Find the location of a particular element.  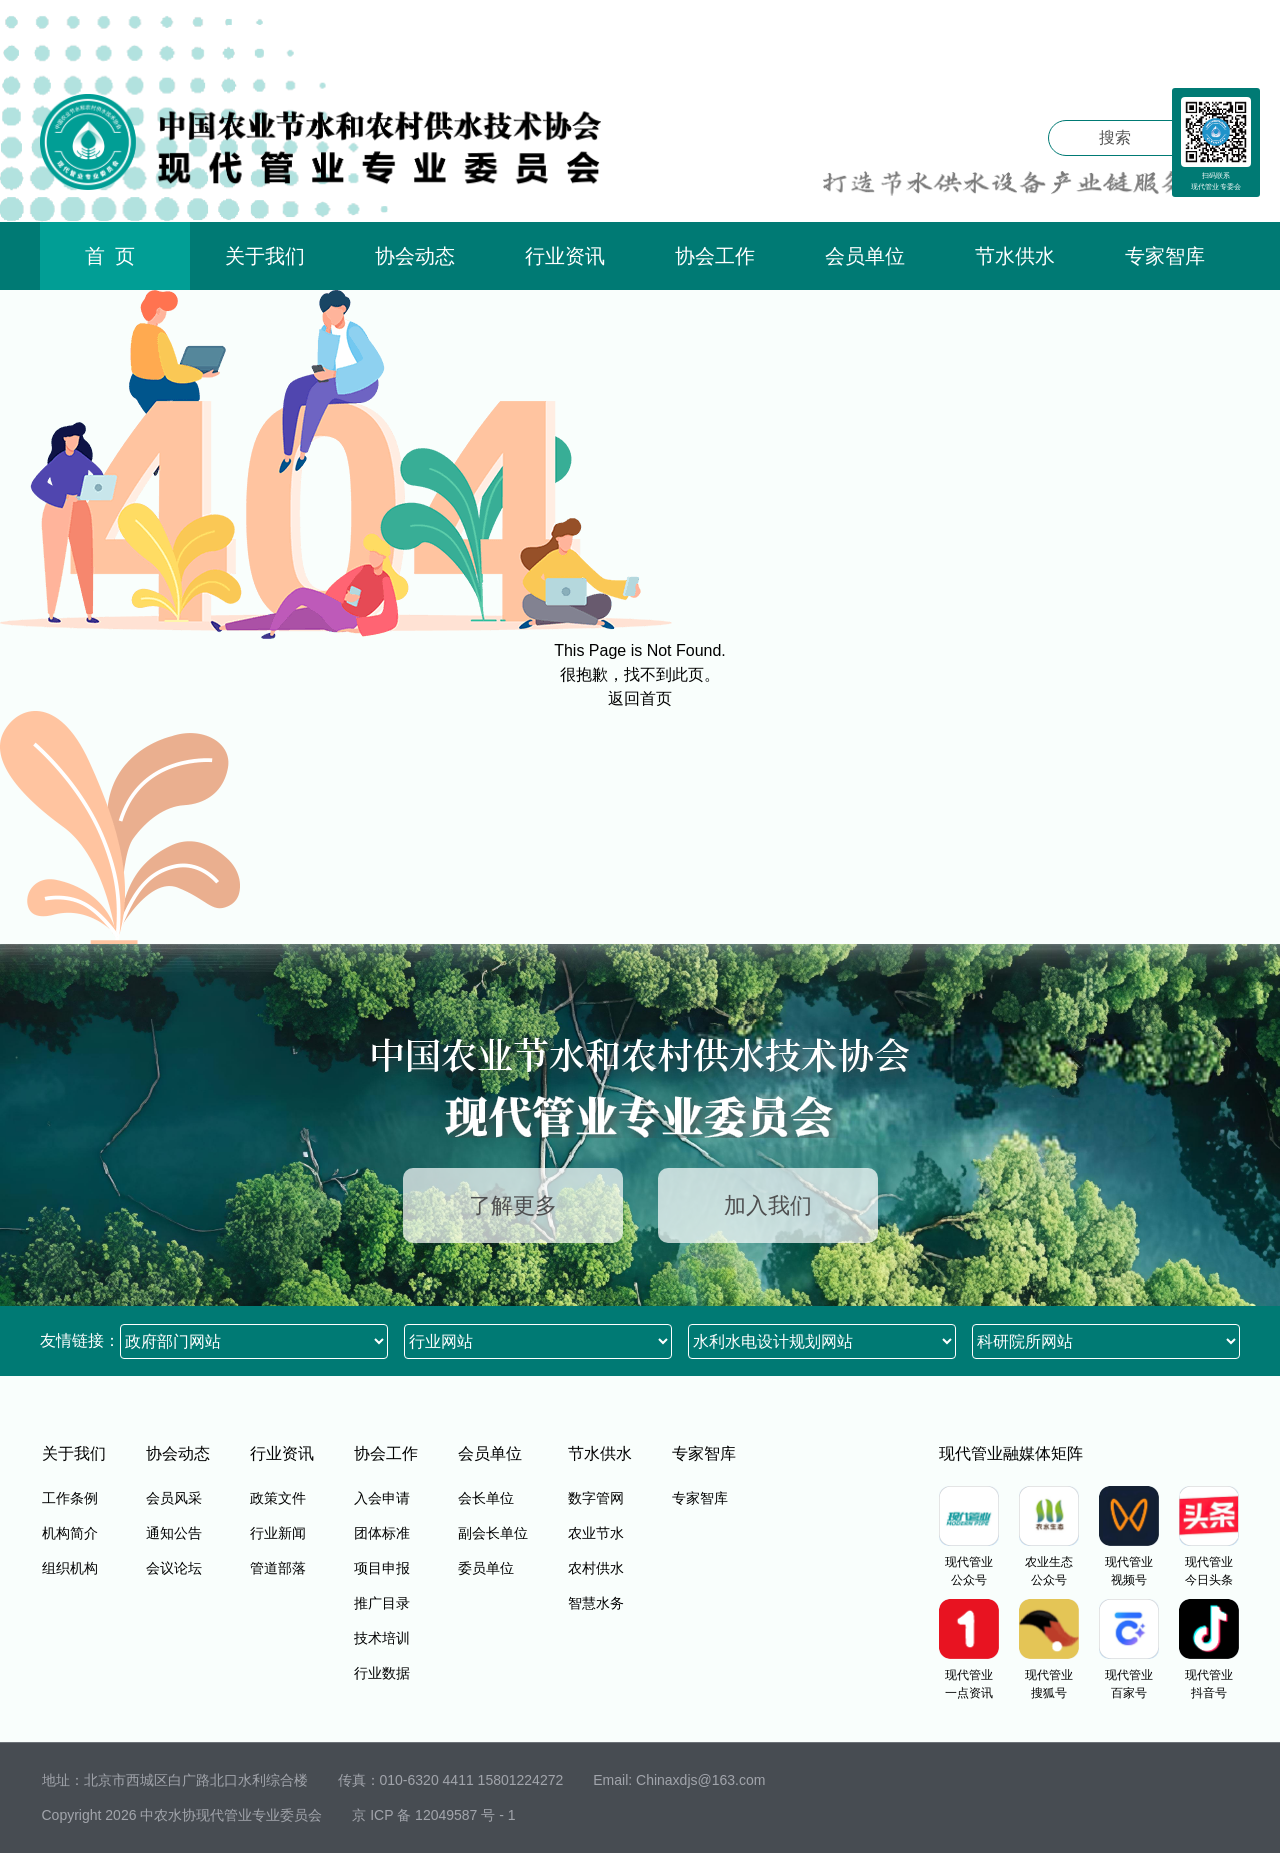

推广目录 is located at coordinates (382, 1603).